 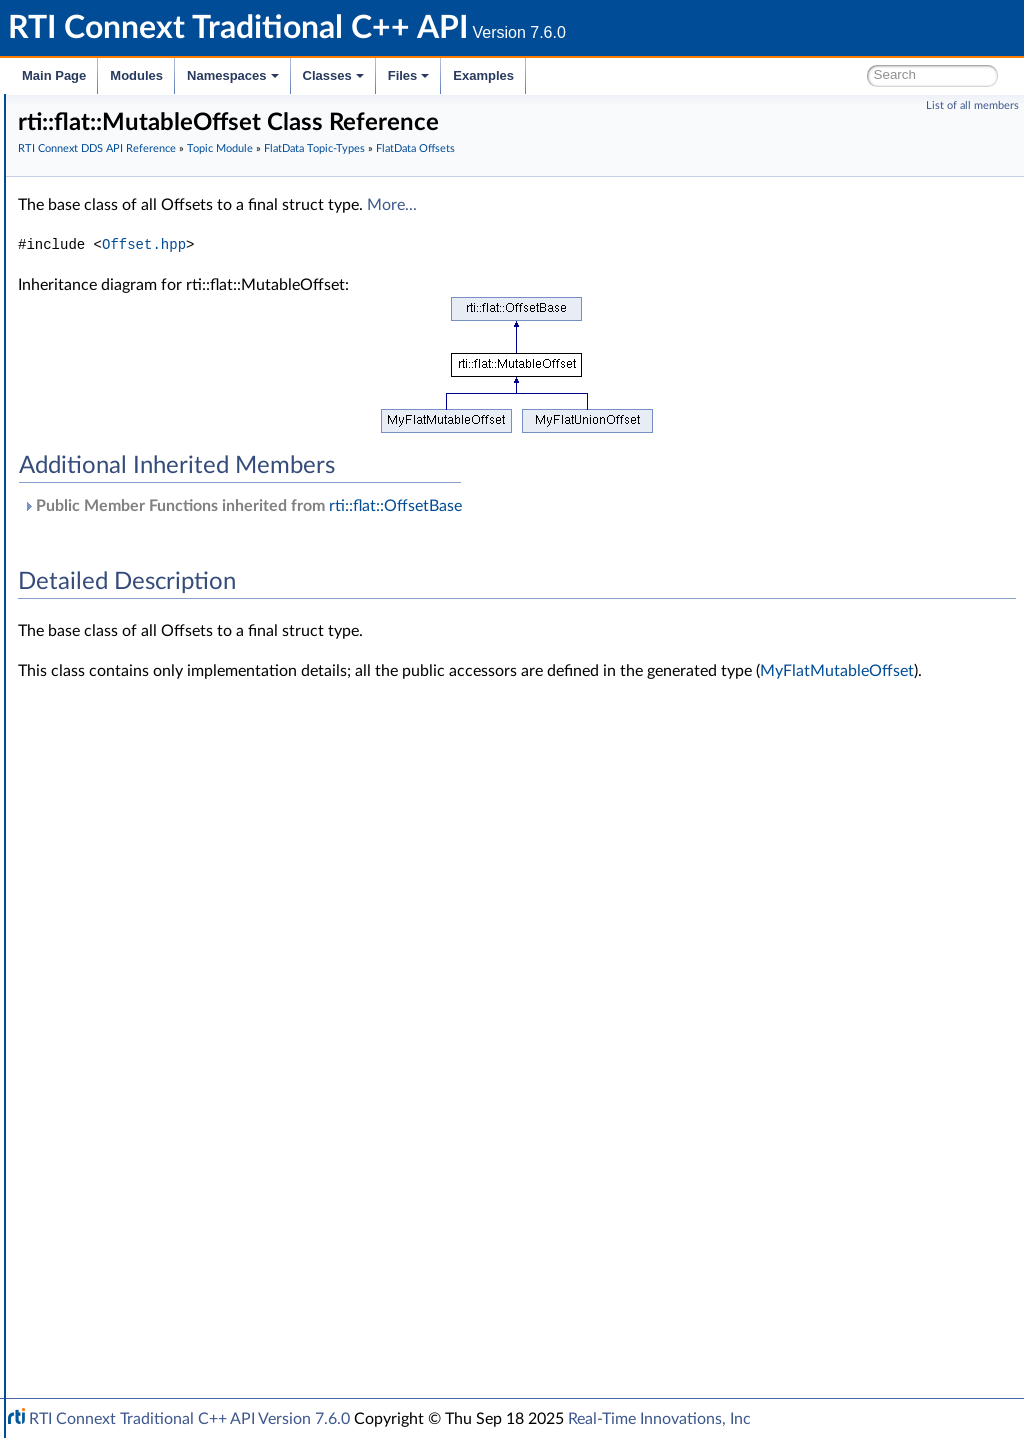 I want to click on Built-in Types, so click(x=123, y=398).